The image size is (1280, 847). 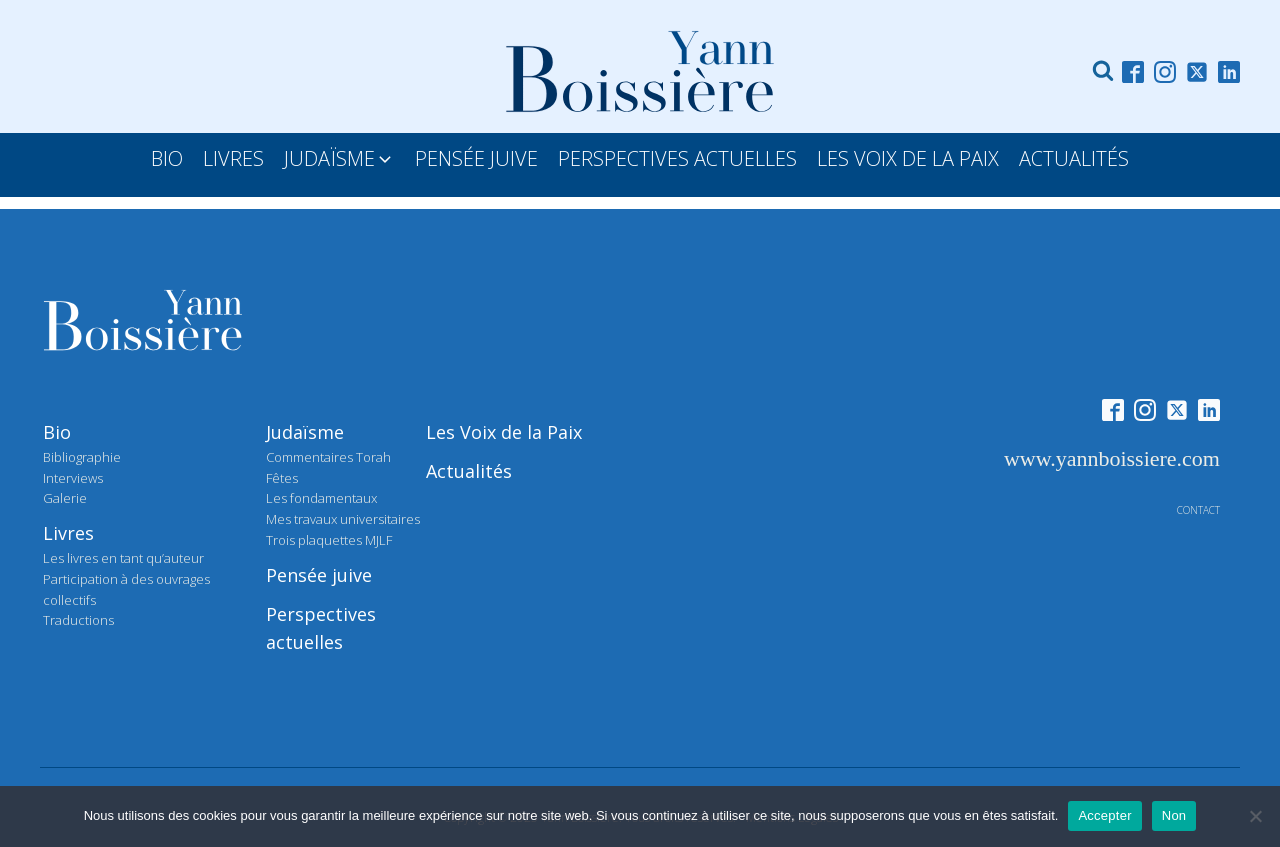 What do you see at coordinates (126, 589) in the screenshot?
I see `Participation à des ouvrages collectifs` at bounding box center [126, 589].